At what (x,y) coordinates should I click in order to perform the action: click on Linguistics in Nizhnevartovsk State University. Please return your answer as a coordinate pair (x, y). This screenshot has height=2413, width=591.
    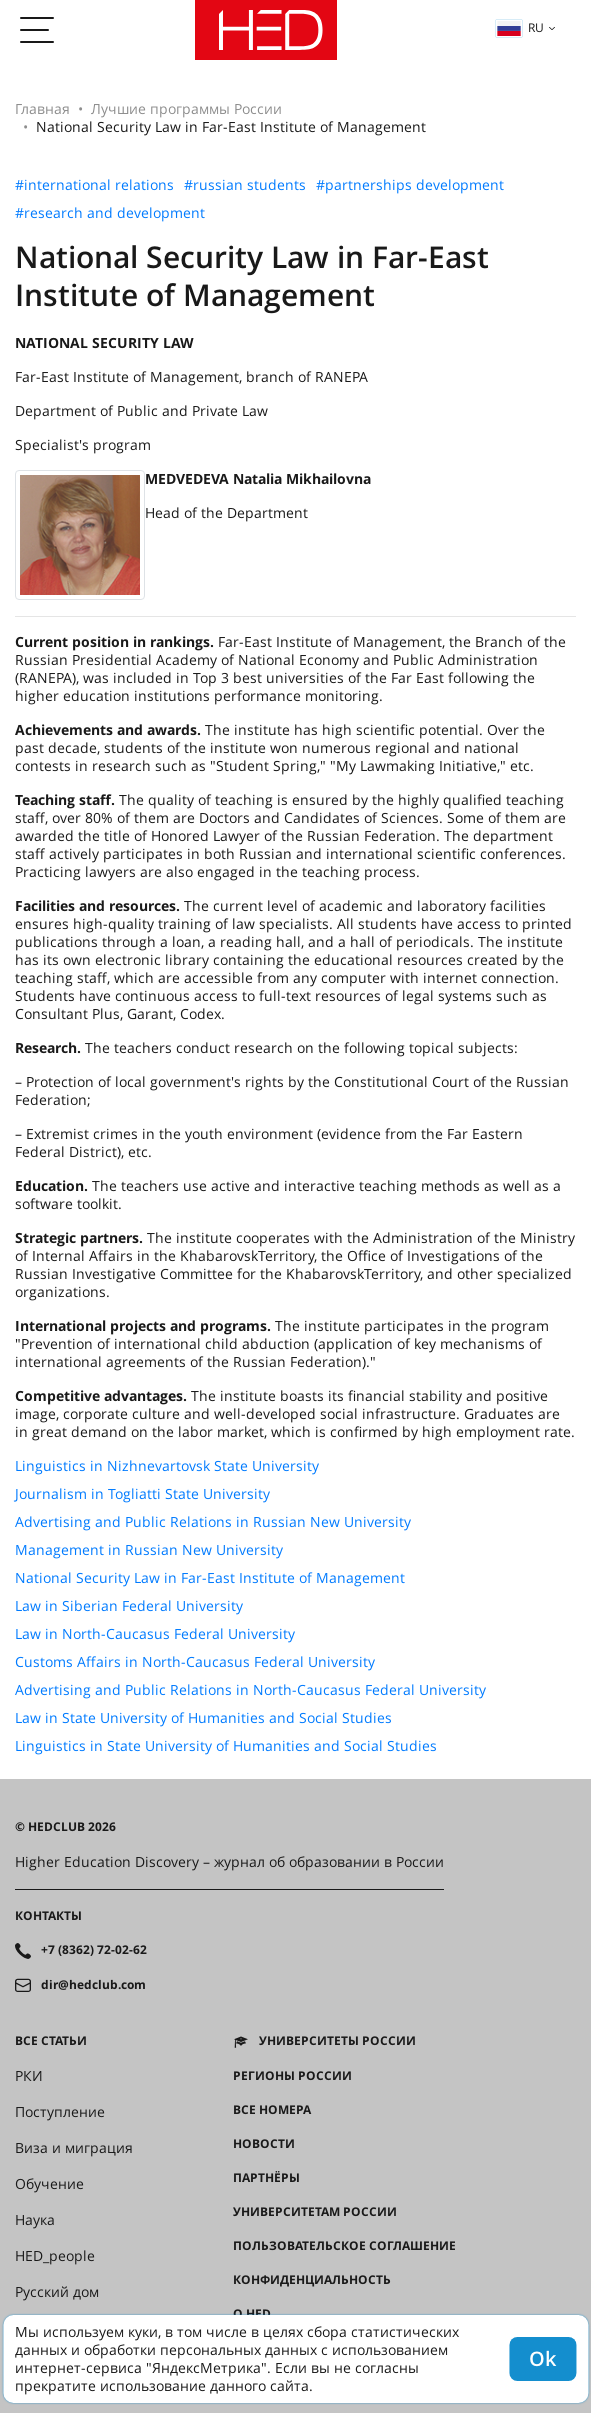
    Looking at the image, I should click on (167, 1466).